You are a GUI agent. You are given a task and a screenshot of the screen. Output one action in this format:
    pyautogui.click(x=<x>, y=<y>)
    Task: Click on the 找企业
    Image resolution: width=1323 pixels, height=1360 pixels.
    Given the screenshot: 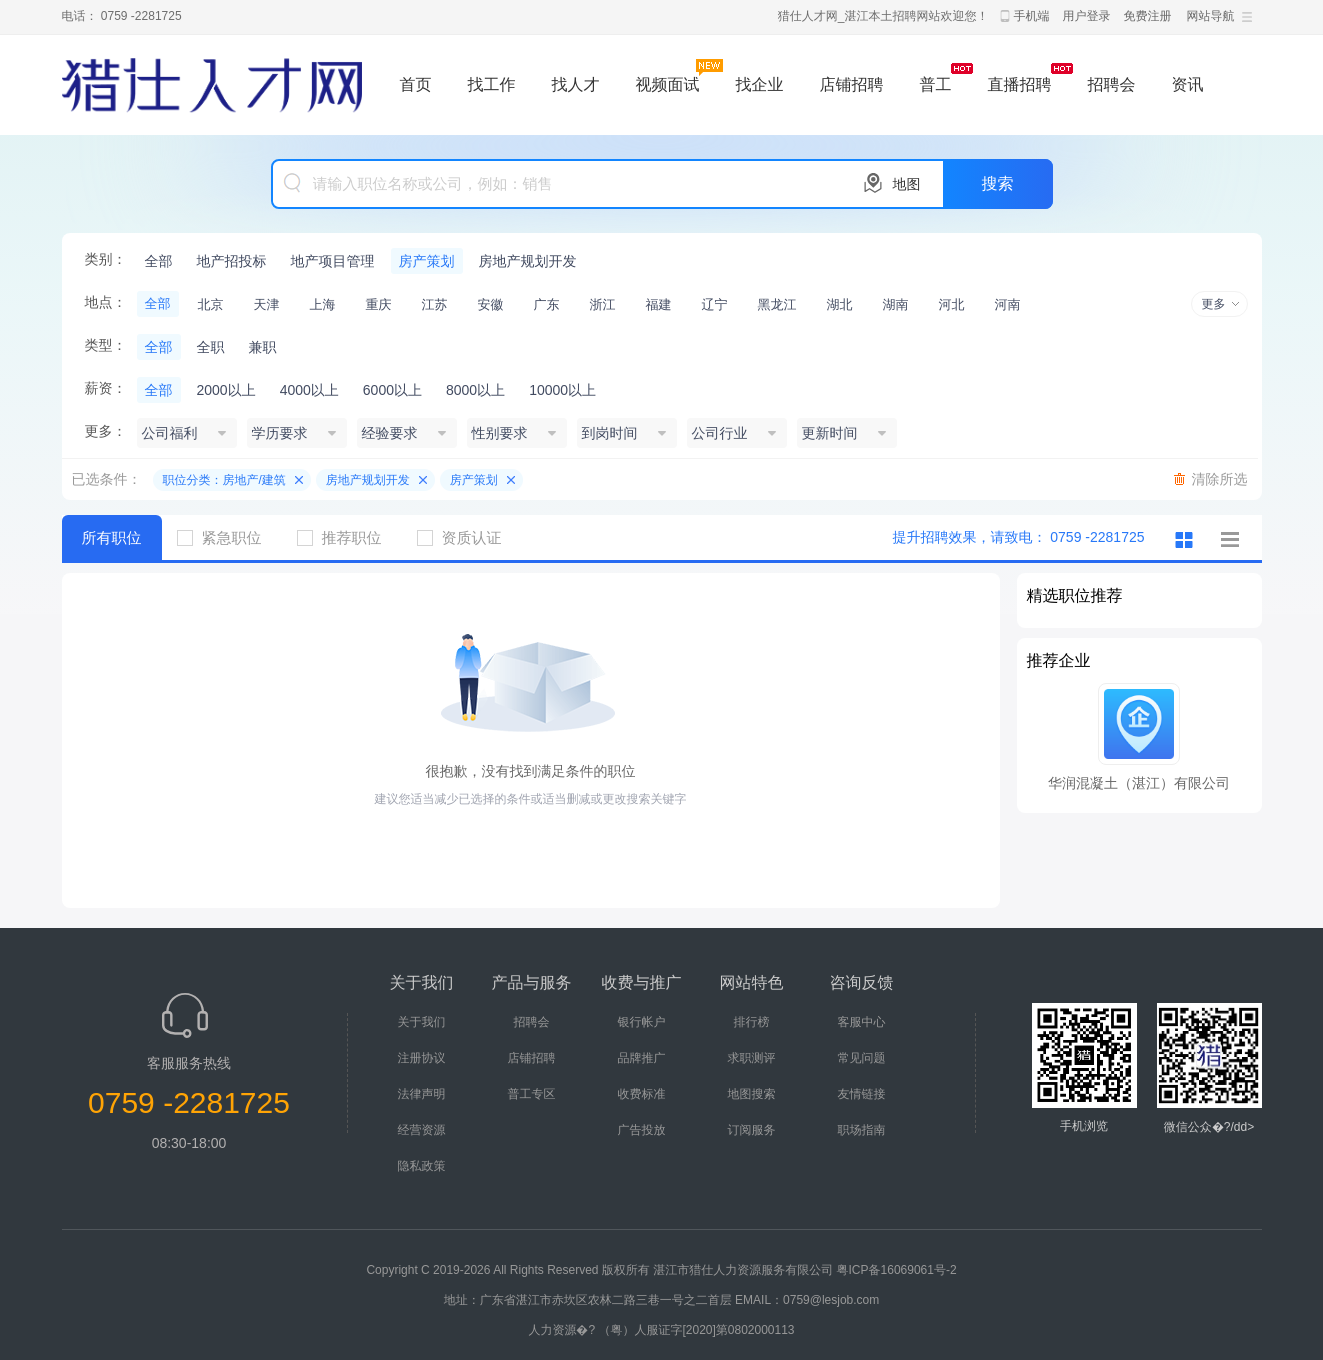 What is the action you would take?
    pyautogui.click(x=760, y=84)
    